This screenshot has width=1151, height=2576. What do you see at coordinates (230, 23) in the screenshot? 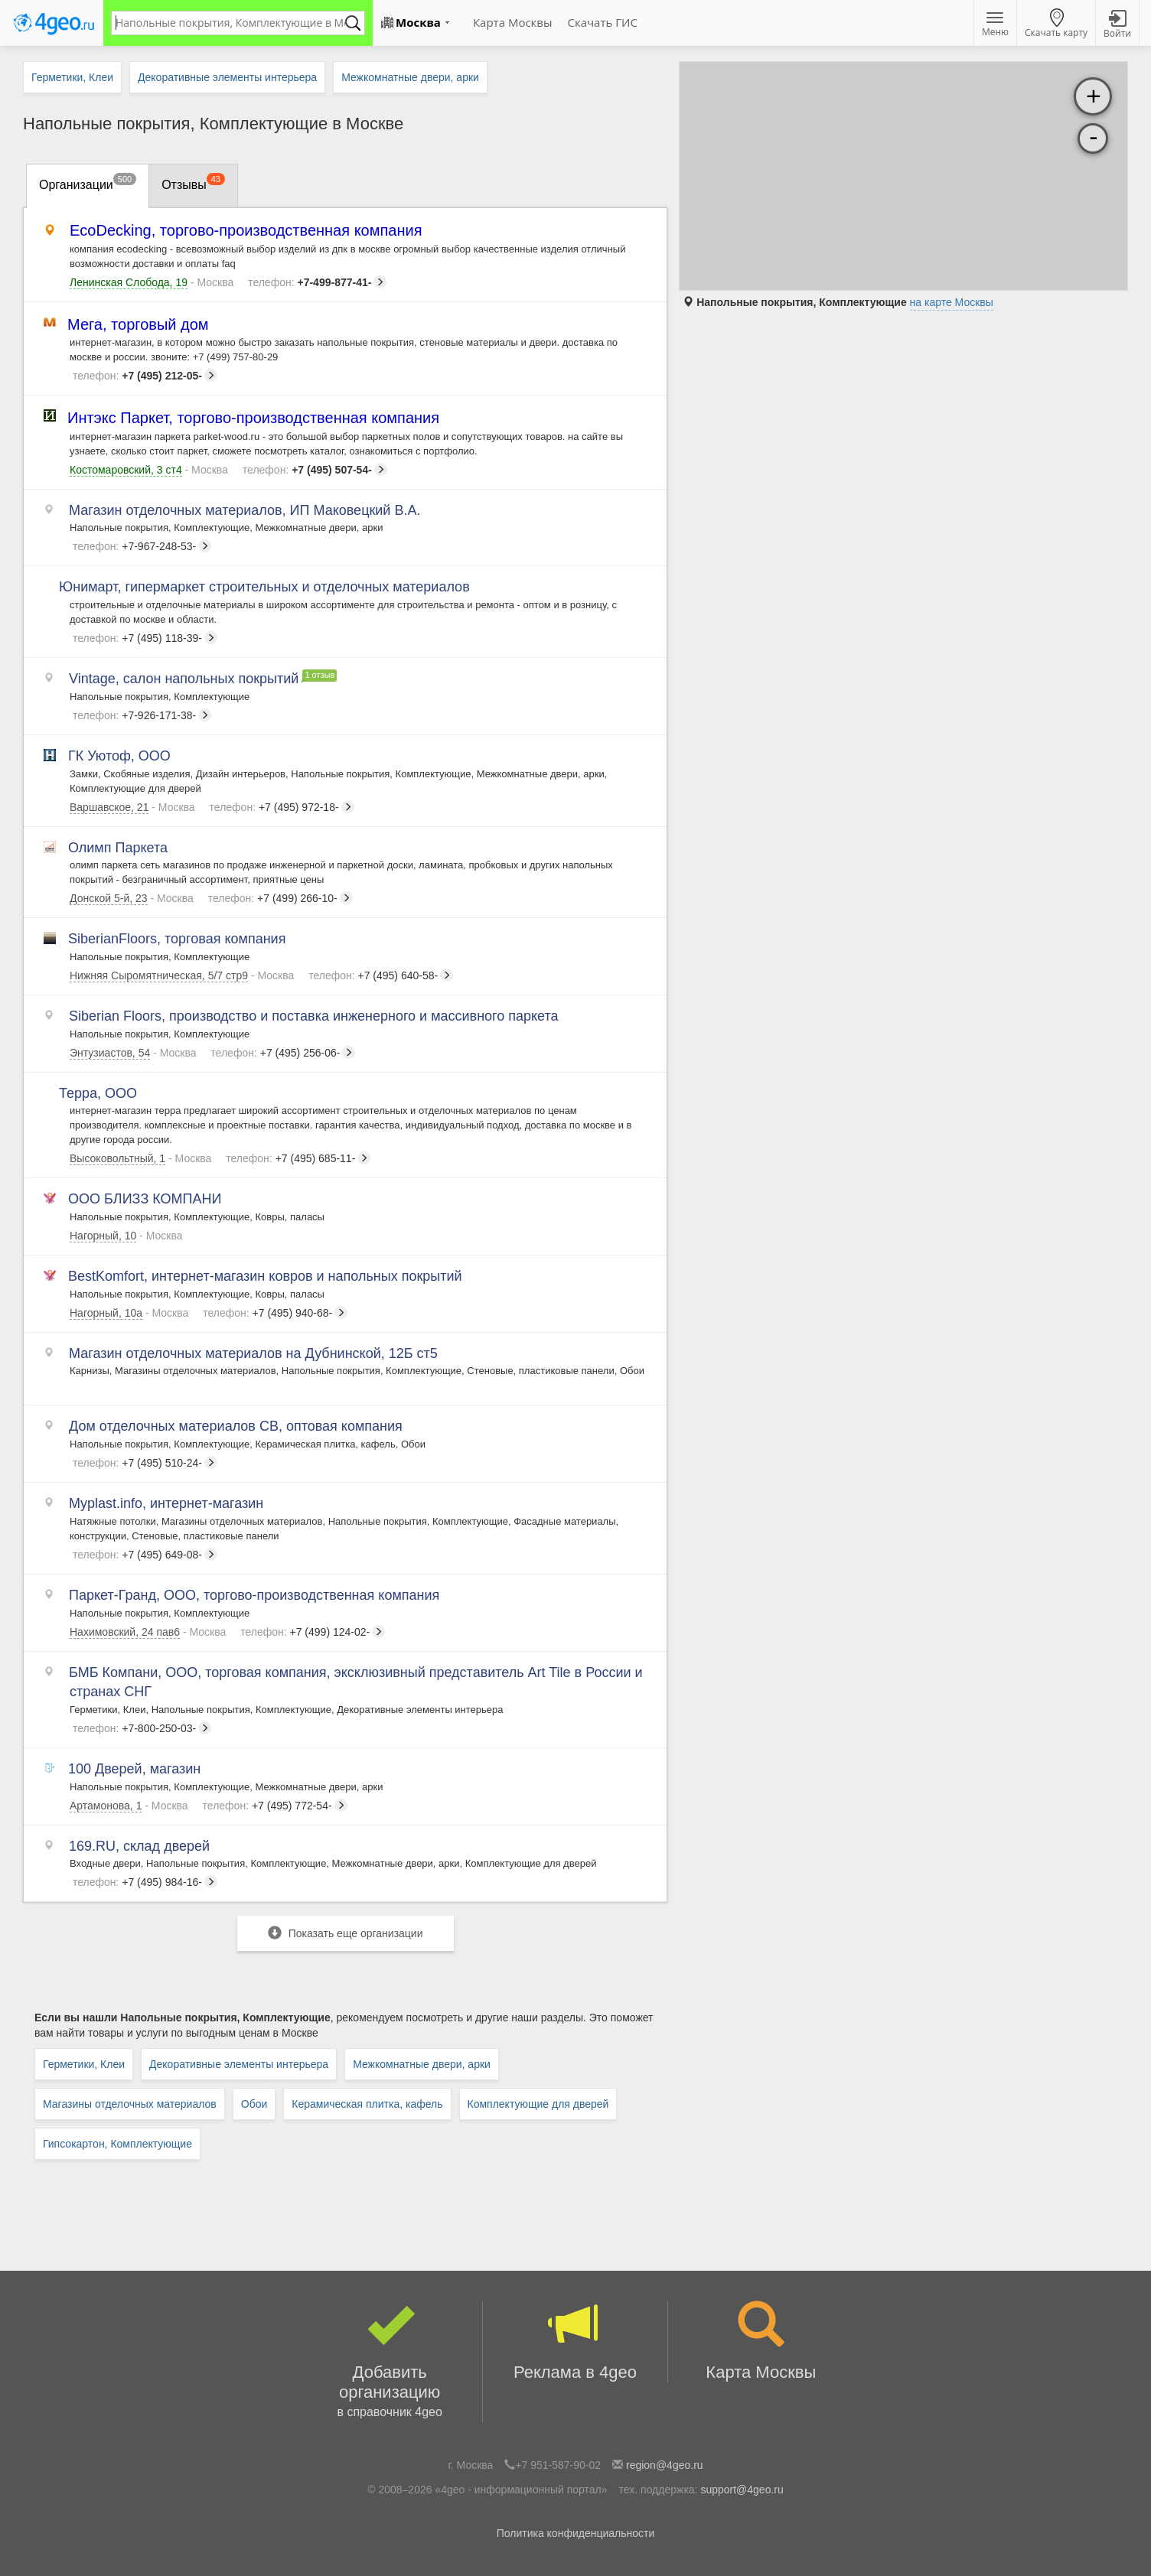
I see `[textbox]` at bounding box center [230, 23].